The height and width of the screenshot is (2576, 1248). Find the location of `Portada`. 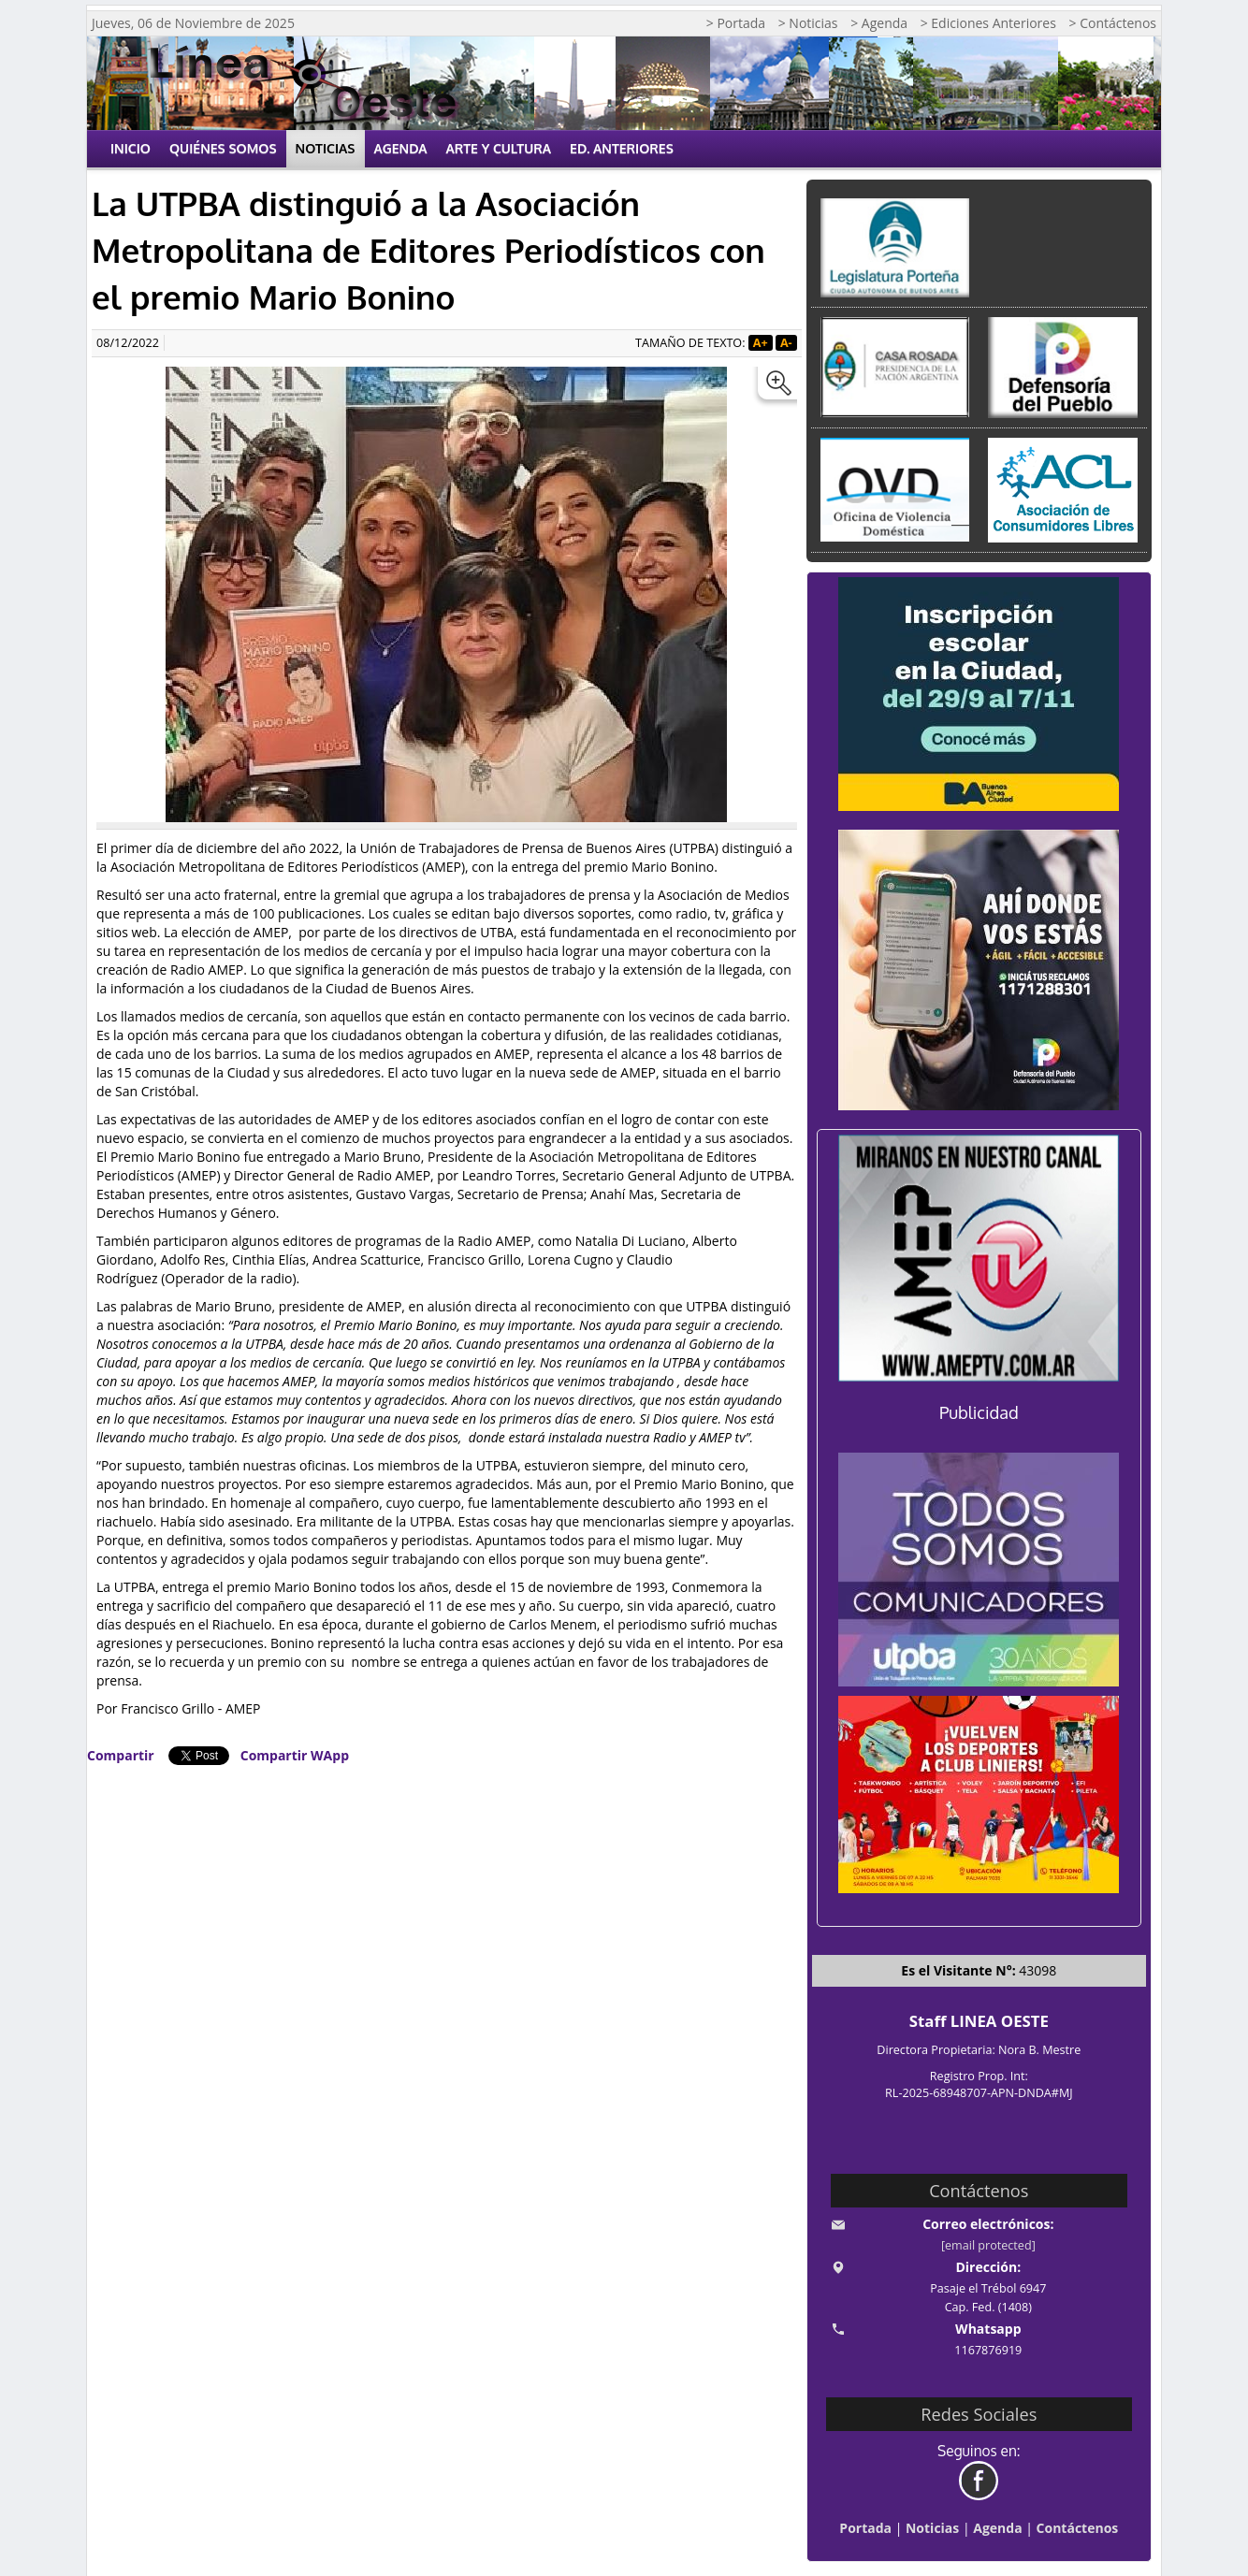

Portada is located at coordinates (865, 2528).